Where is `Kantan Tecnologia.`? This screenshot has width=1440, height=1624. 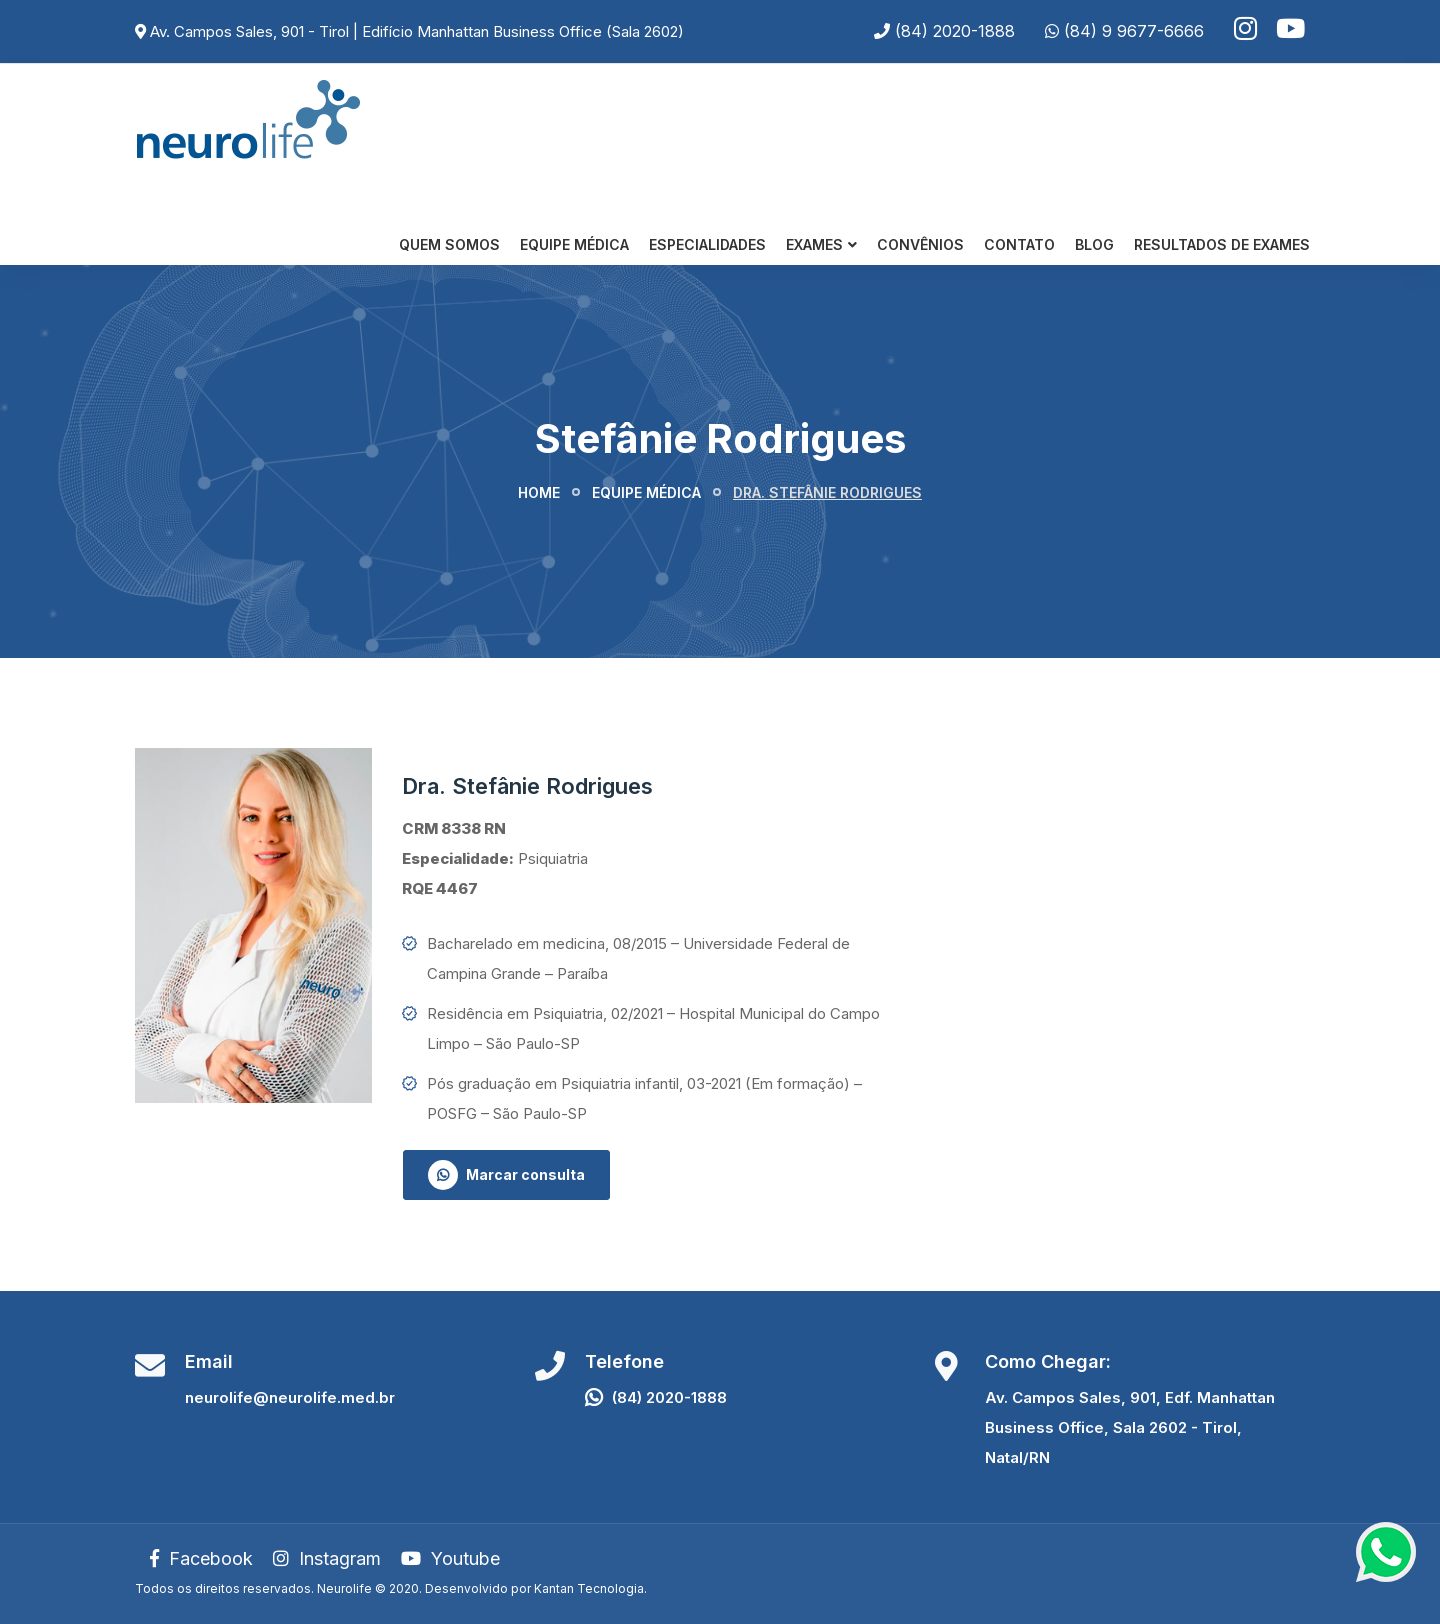 Kantan Tecnologia. is located at coordinates (590, 1588).